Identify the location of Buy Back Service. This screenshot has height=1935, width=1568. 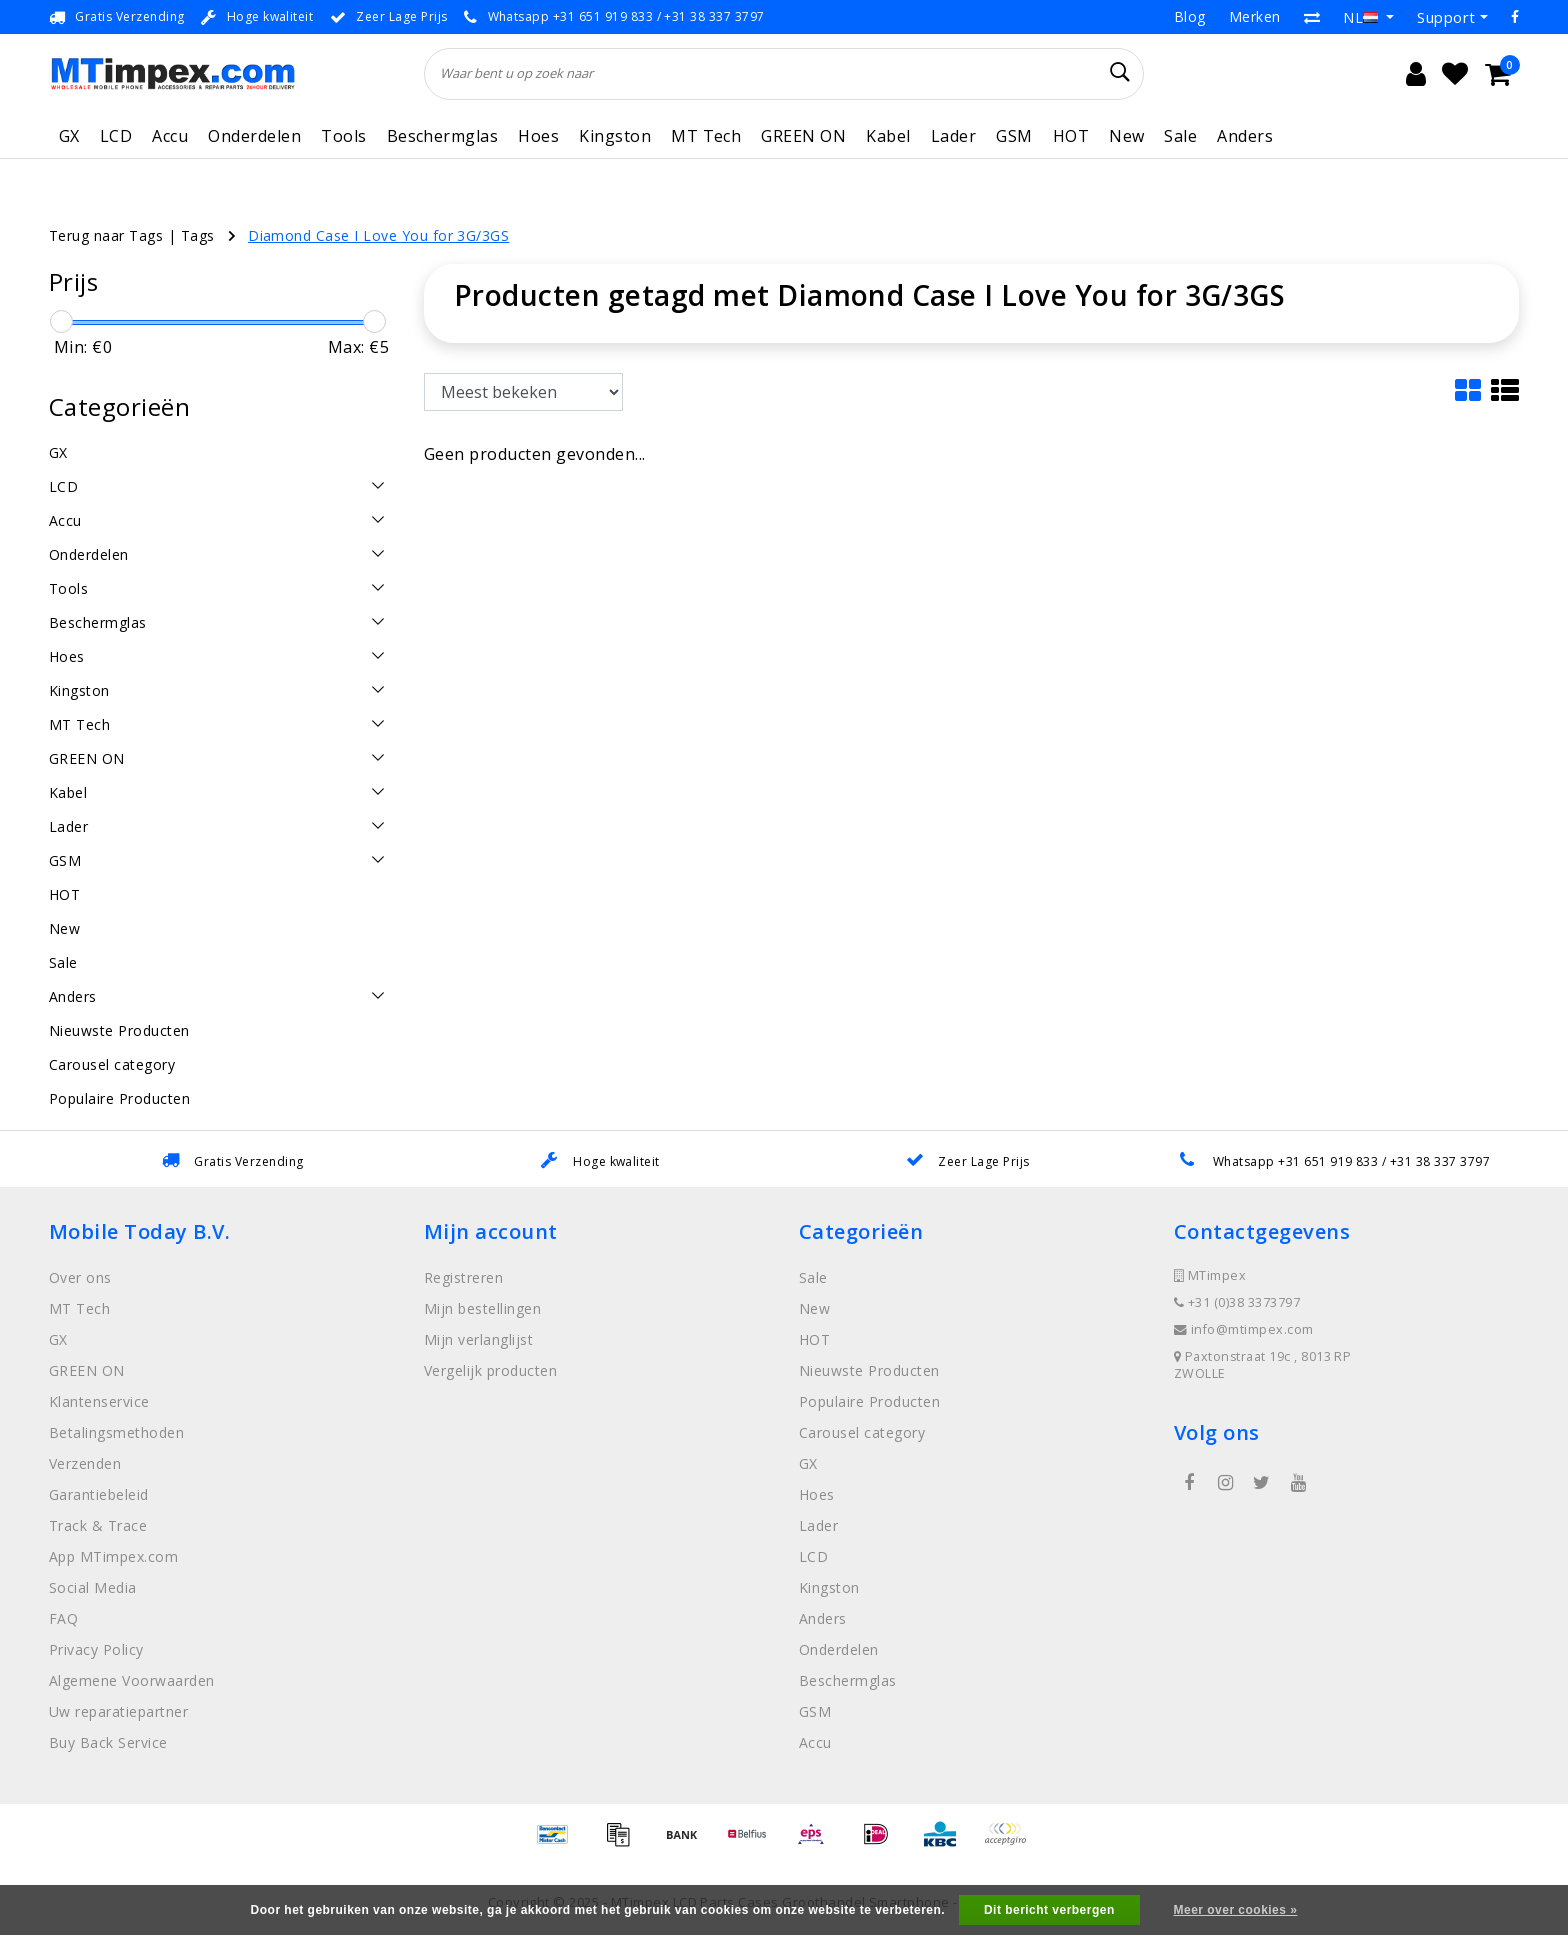
(108, 1742).